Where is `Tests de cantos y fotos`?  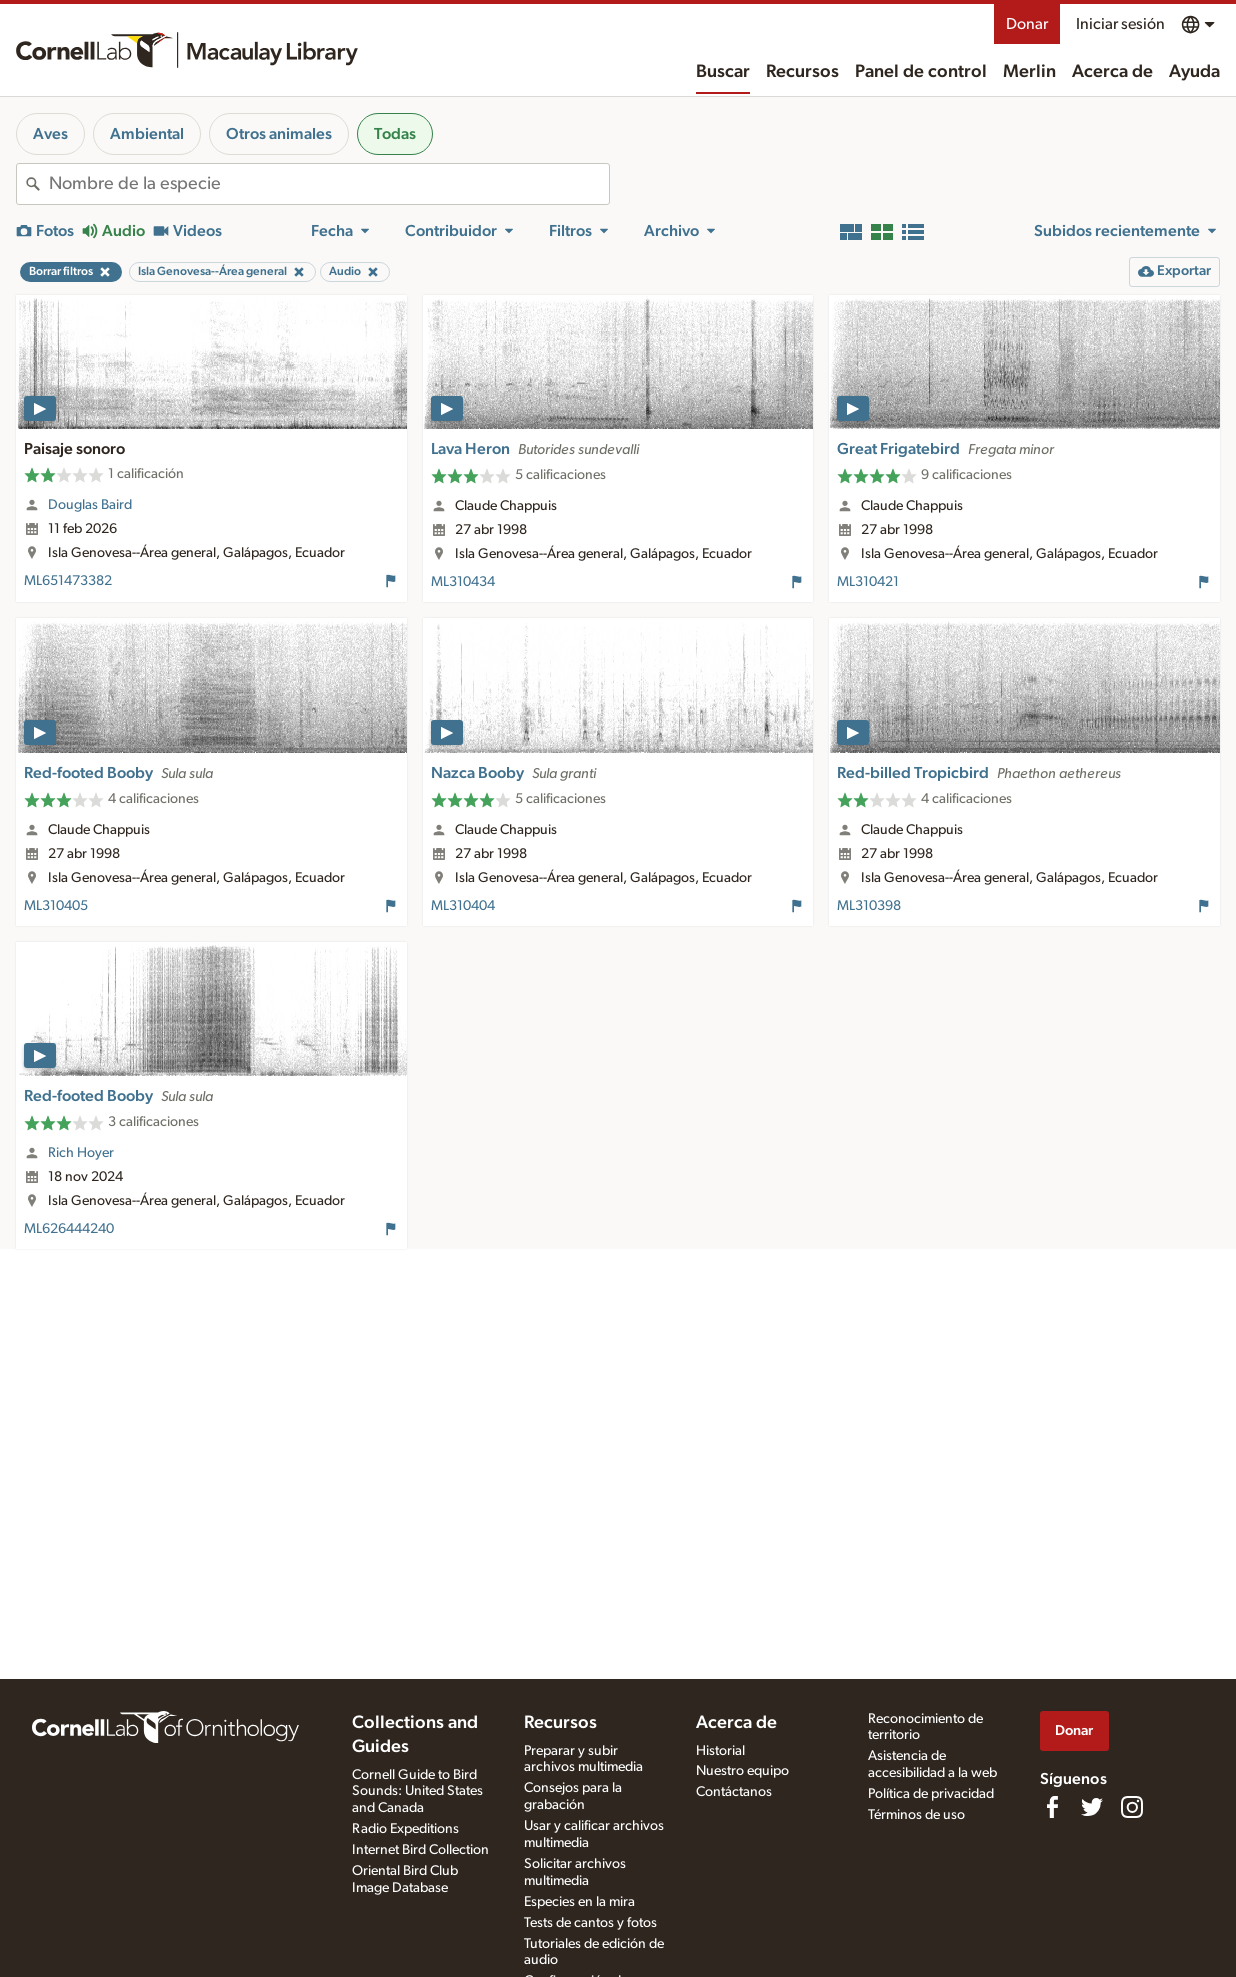
Tests de cantos y fotos is located at coordinates (590, 1923).